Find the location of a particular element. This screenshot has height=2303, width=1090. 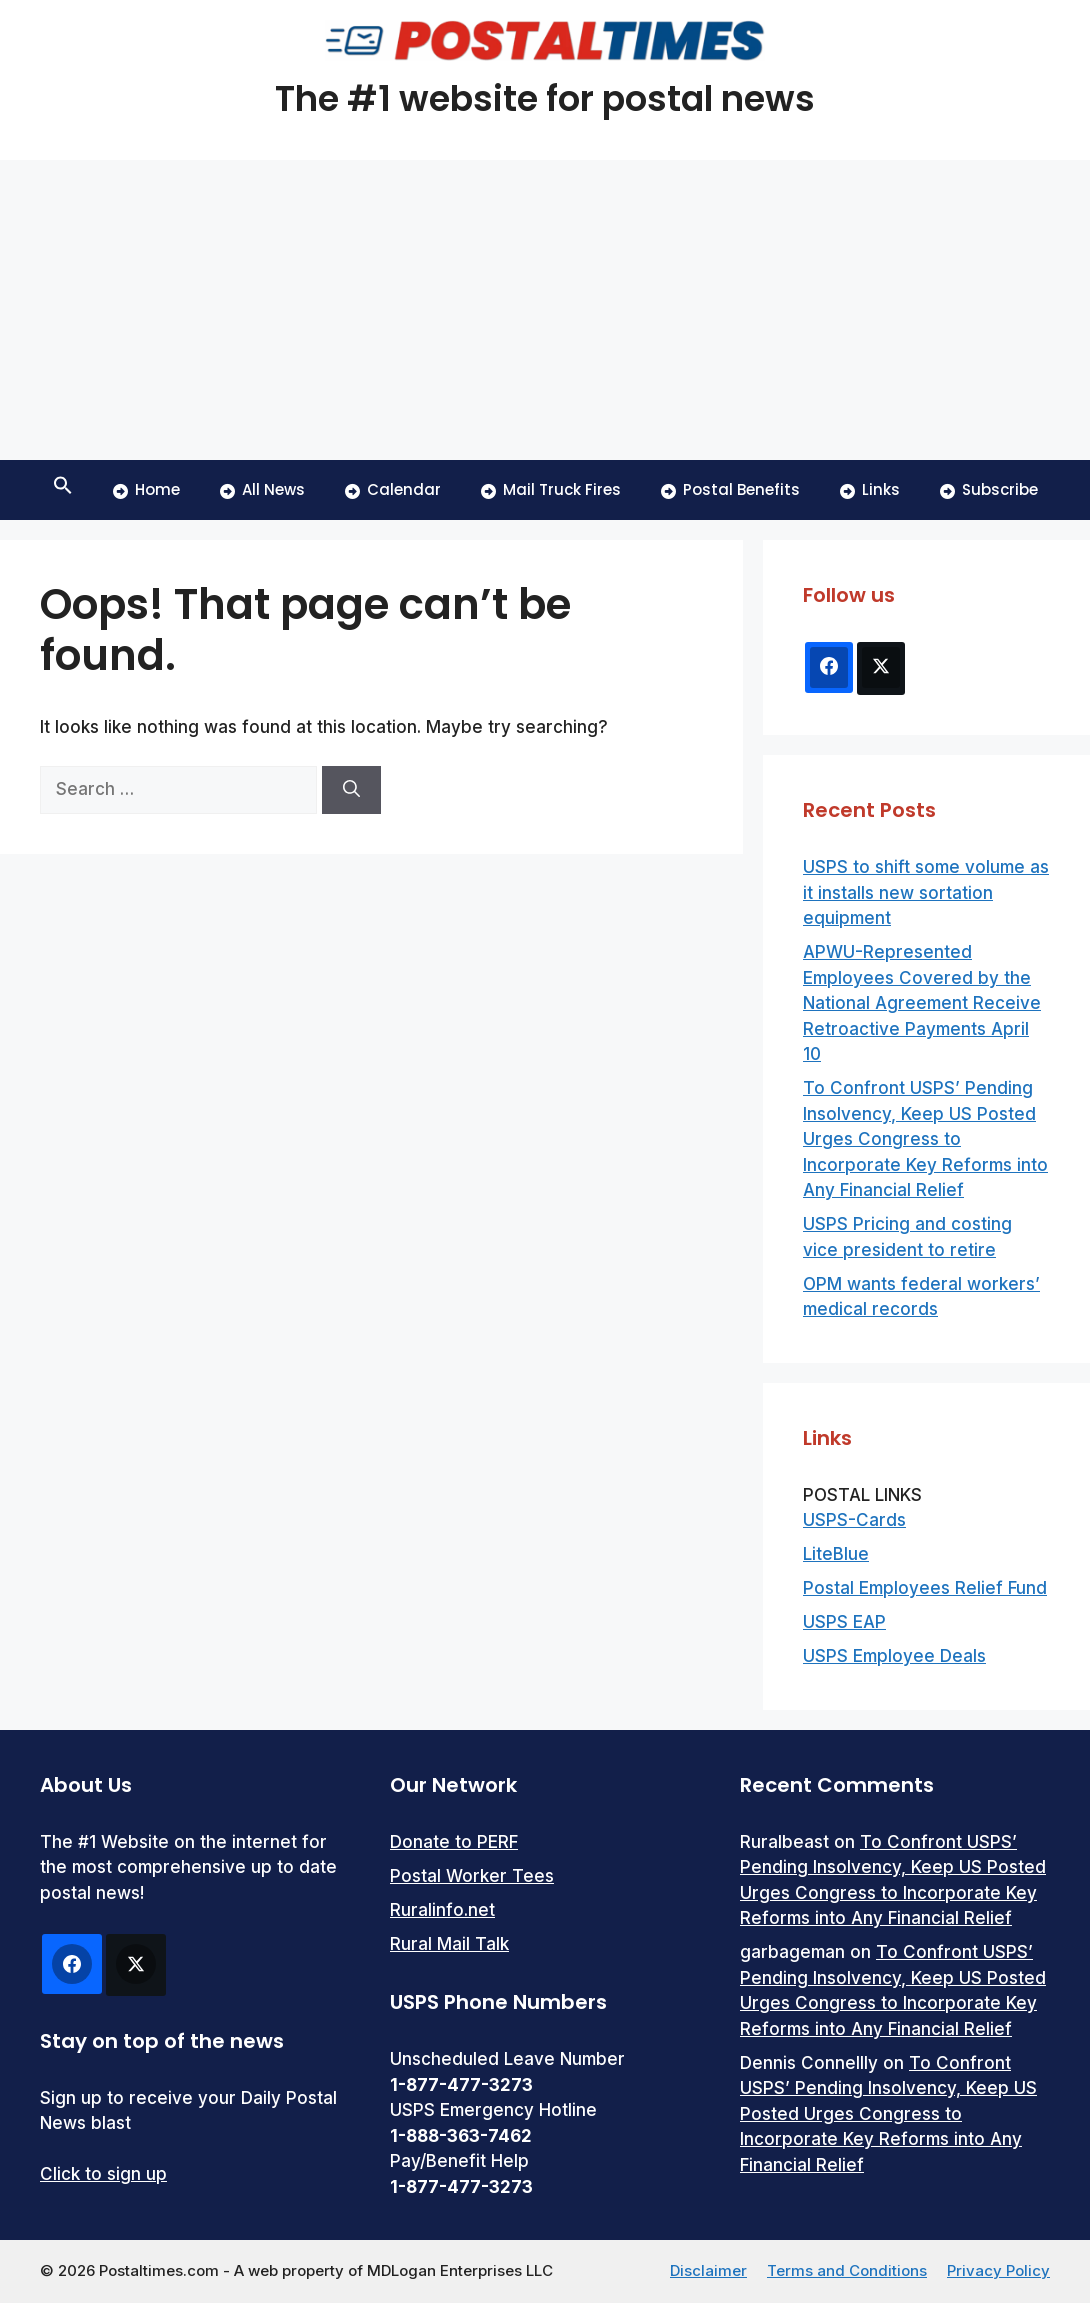

USPS-Cards is located at coordinates (854, 1520).